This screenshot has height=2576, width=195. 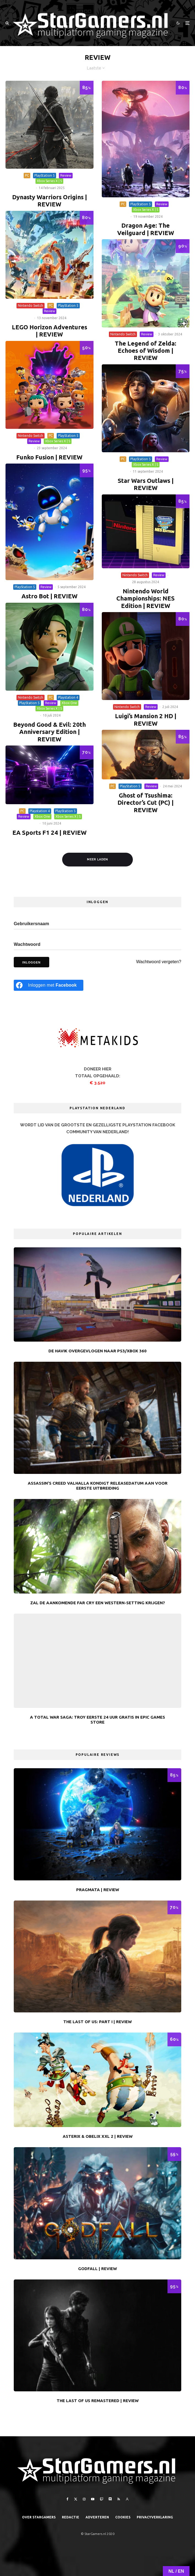 What do you see at coordinates (65, 175) in the screenshot?
I see `Review` at bounding box center [65, 175].